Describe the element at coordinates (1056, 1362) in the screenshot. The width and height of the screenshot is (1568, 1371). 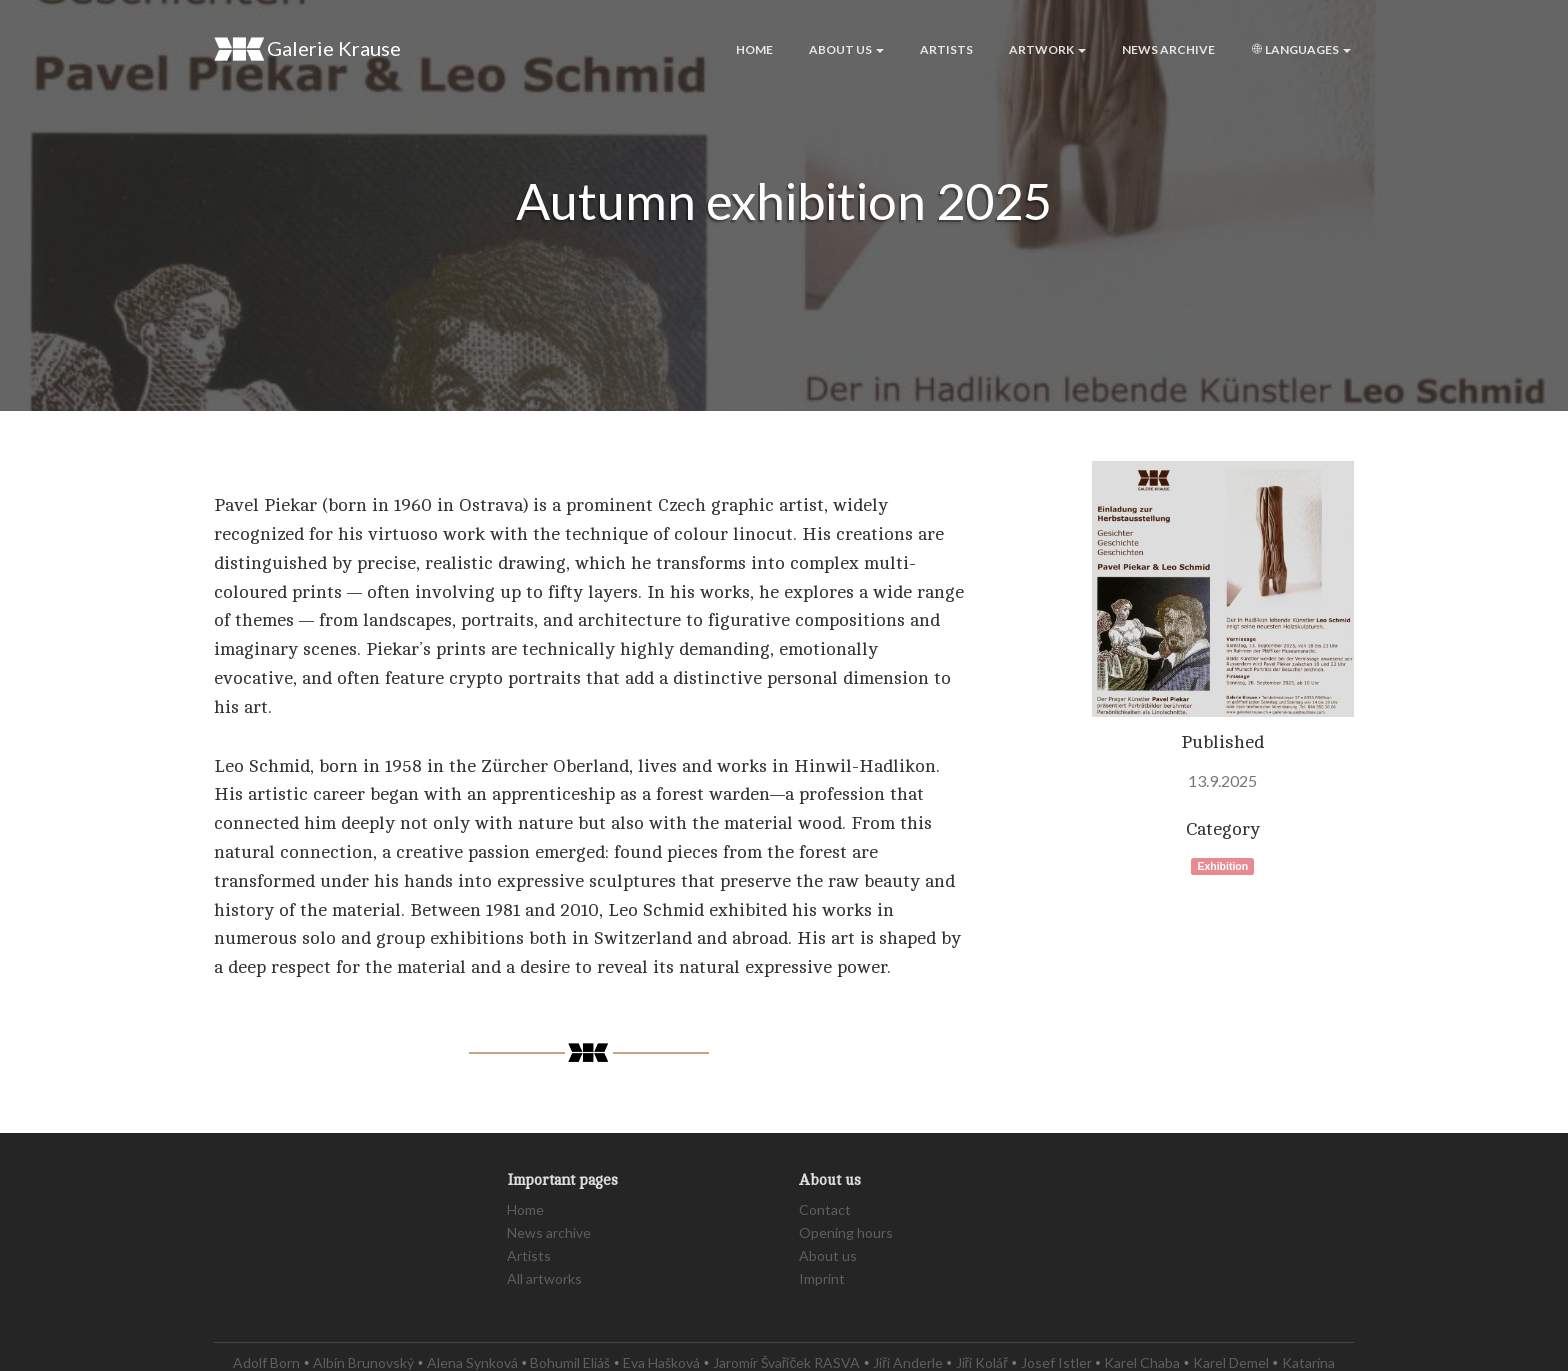
I see `Josef Istler` at that location.